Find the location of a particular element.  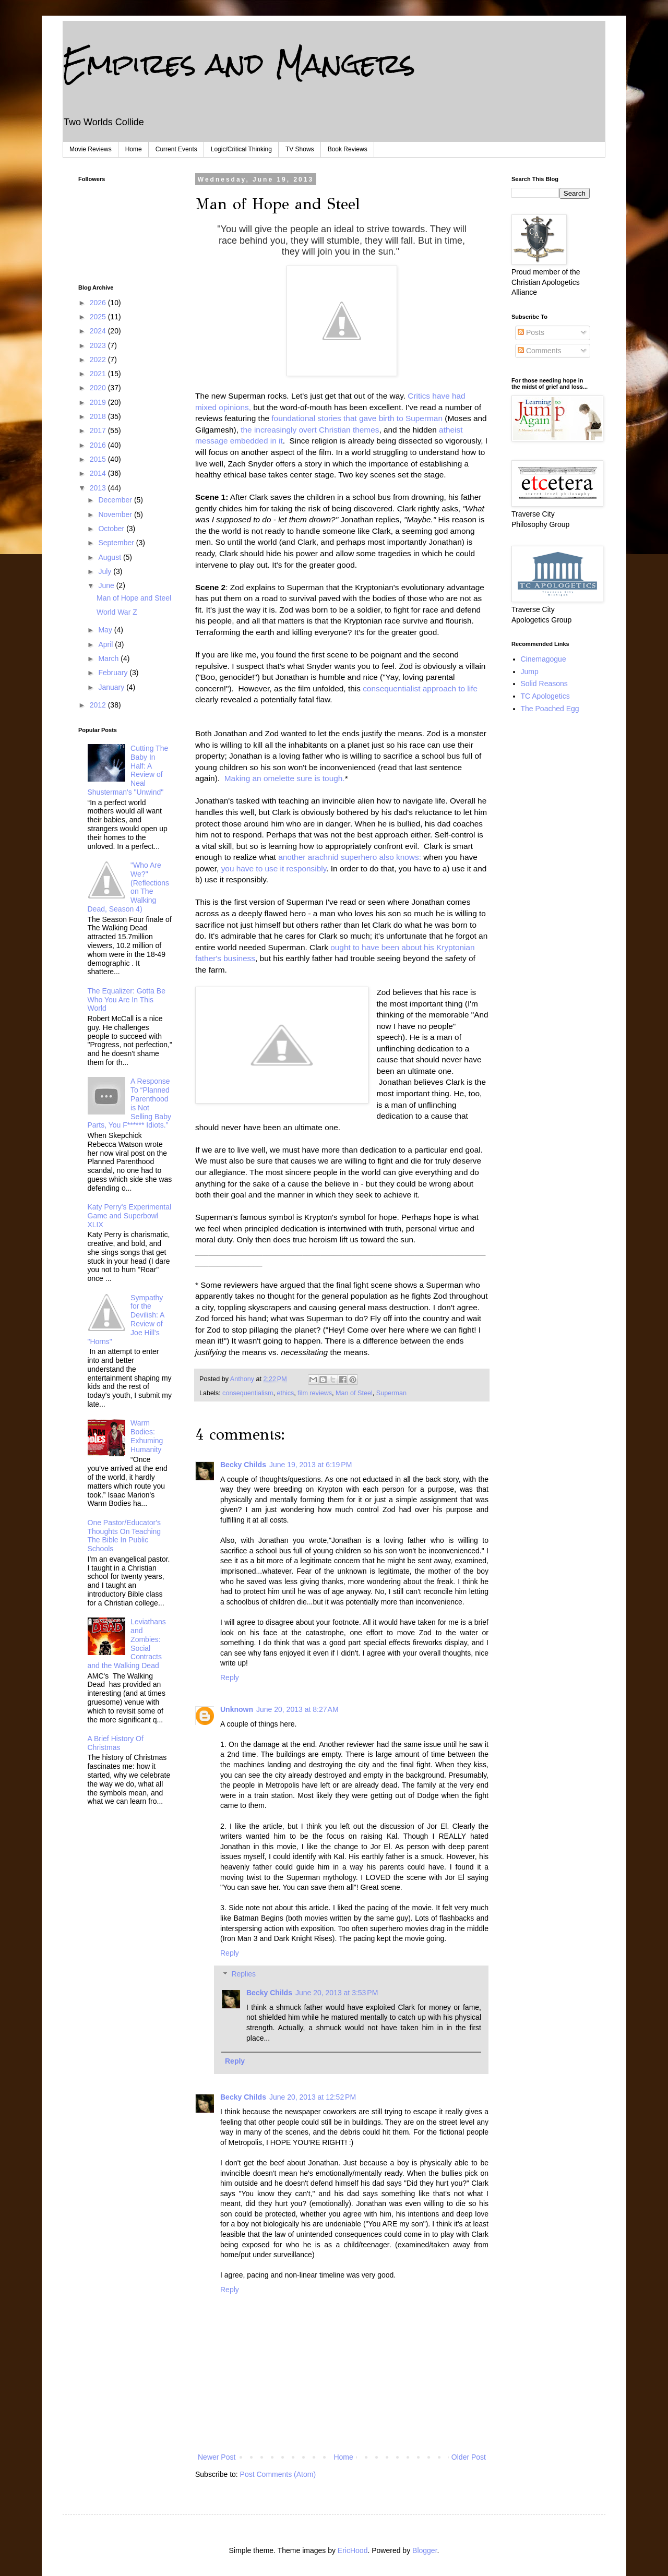

October is located at coordinates (112, 528).